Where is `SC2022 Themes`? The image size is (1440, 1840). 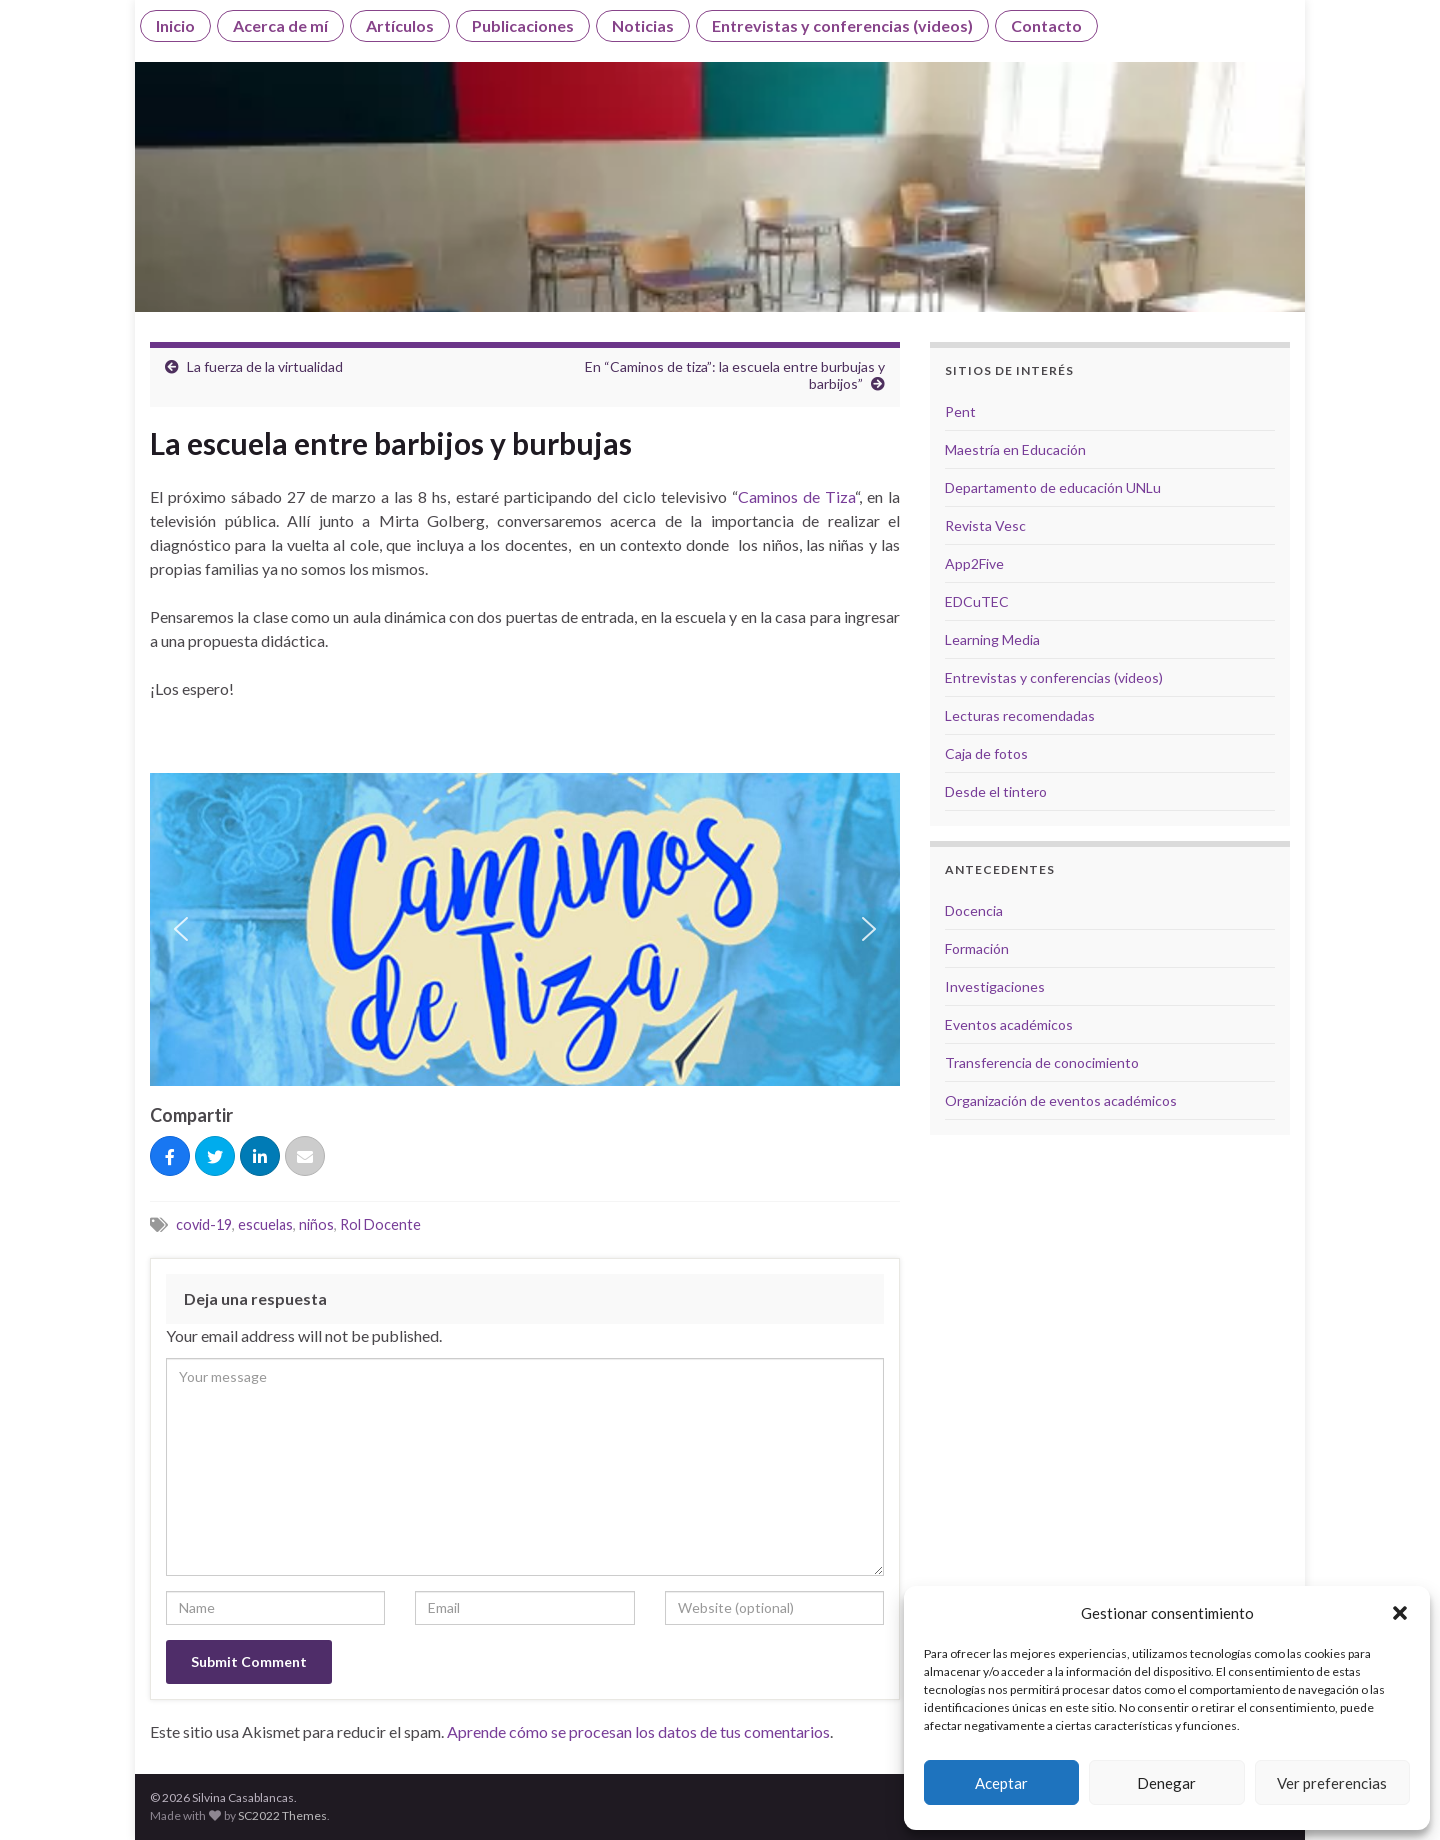 SC2022 Themes is located at coordinates (282, 1815).